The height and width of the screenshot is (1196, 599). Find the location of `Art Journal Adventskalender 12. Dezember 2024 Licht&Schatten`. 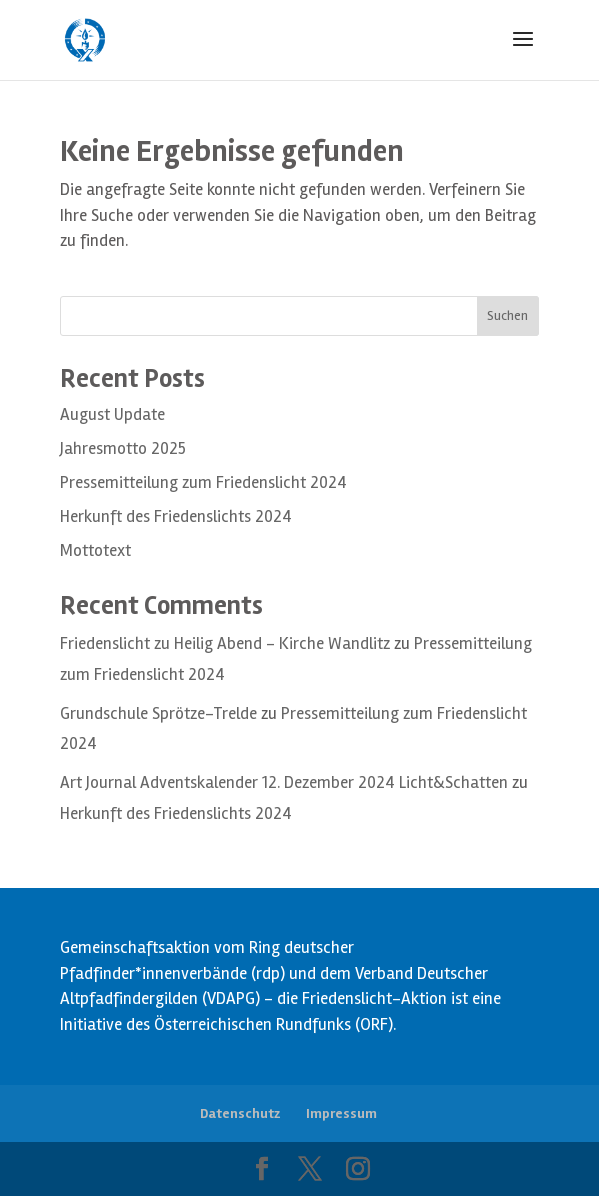

Art Journal Adventskalender 12. Dezember 2024 Licht&Schatten is located at coordinates (284, 782).